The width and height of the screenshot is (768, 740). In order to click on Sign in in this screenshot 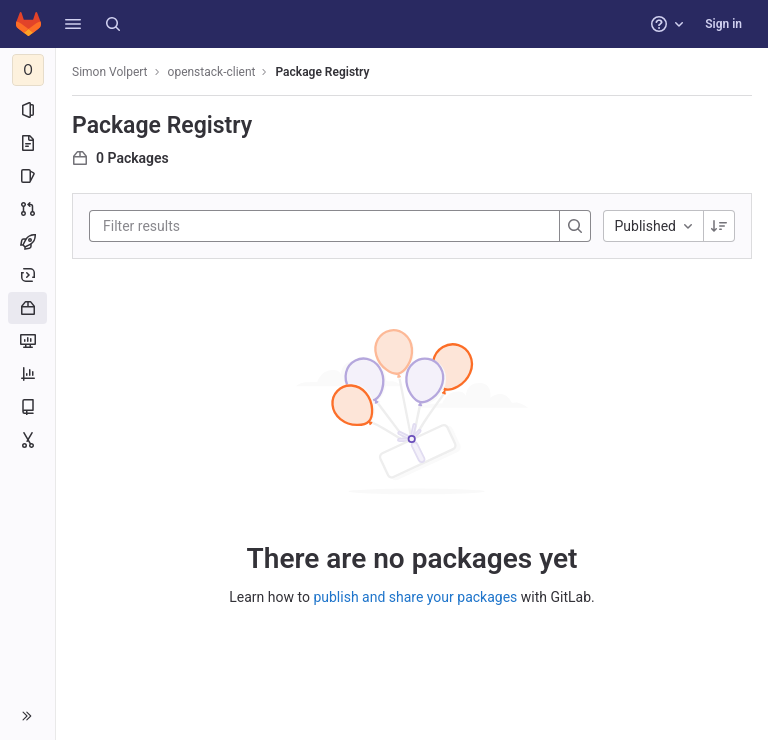, I will do `click(723, 24)`.